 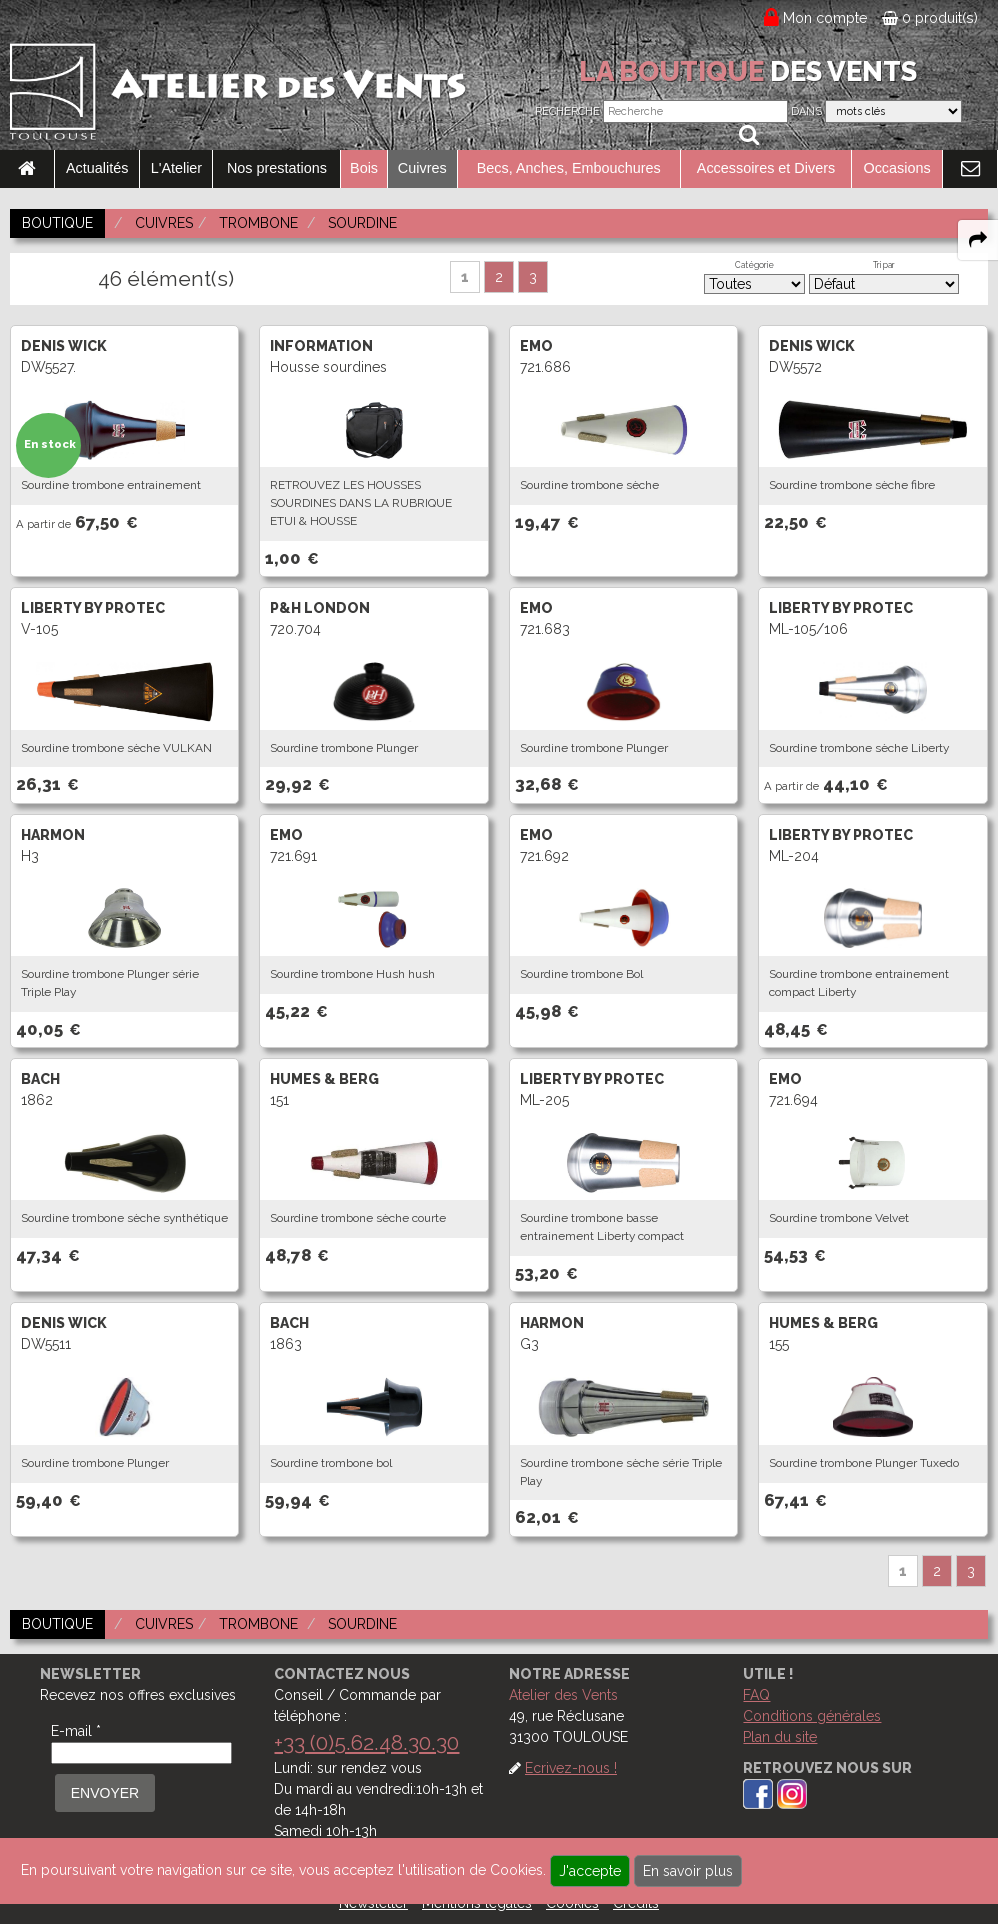 I want to click on +33 (0)5.62.48.30.30, so click(x=366, y=1742).